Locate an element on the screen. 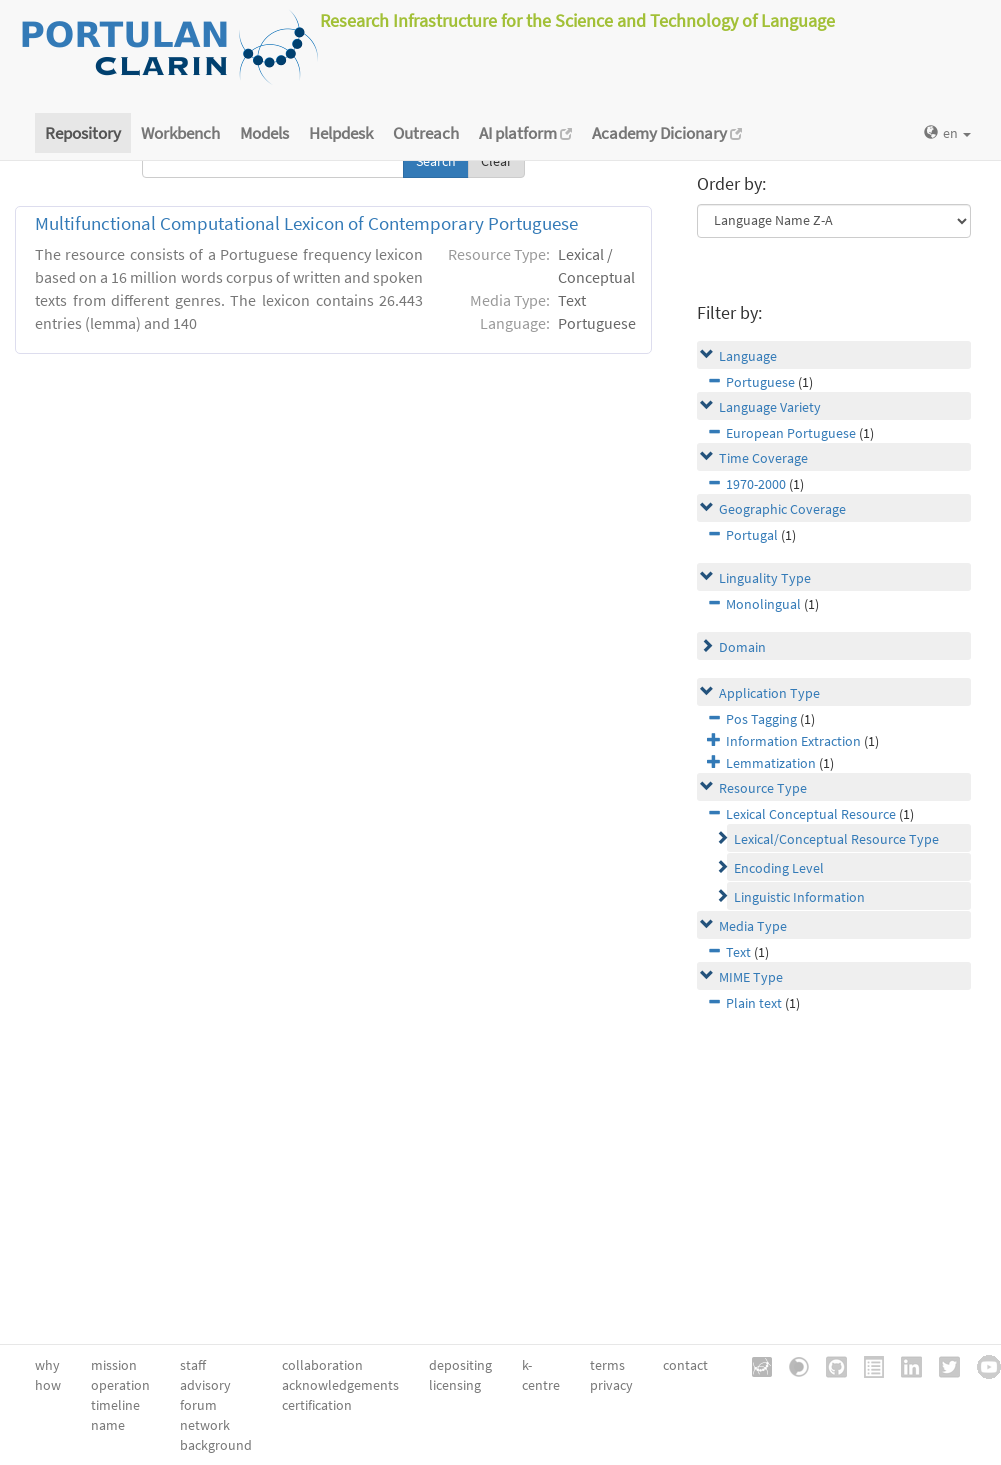 This screenshot has height=1465, width=1001. background is located at coordinates (216, 1445).